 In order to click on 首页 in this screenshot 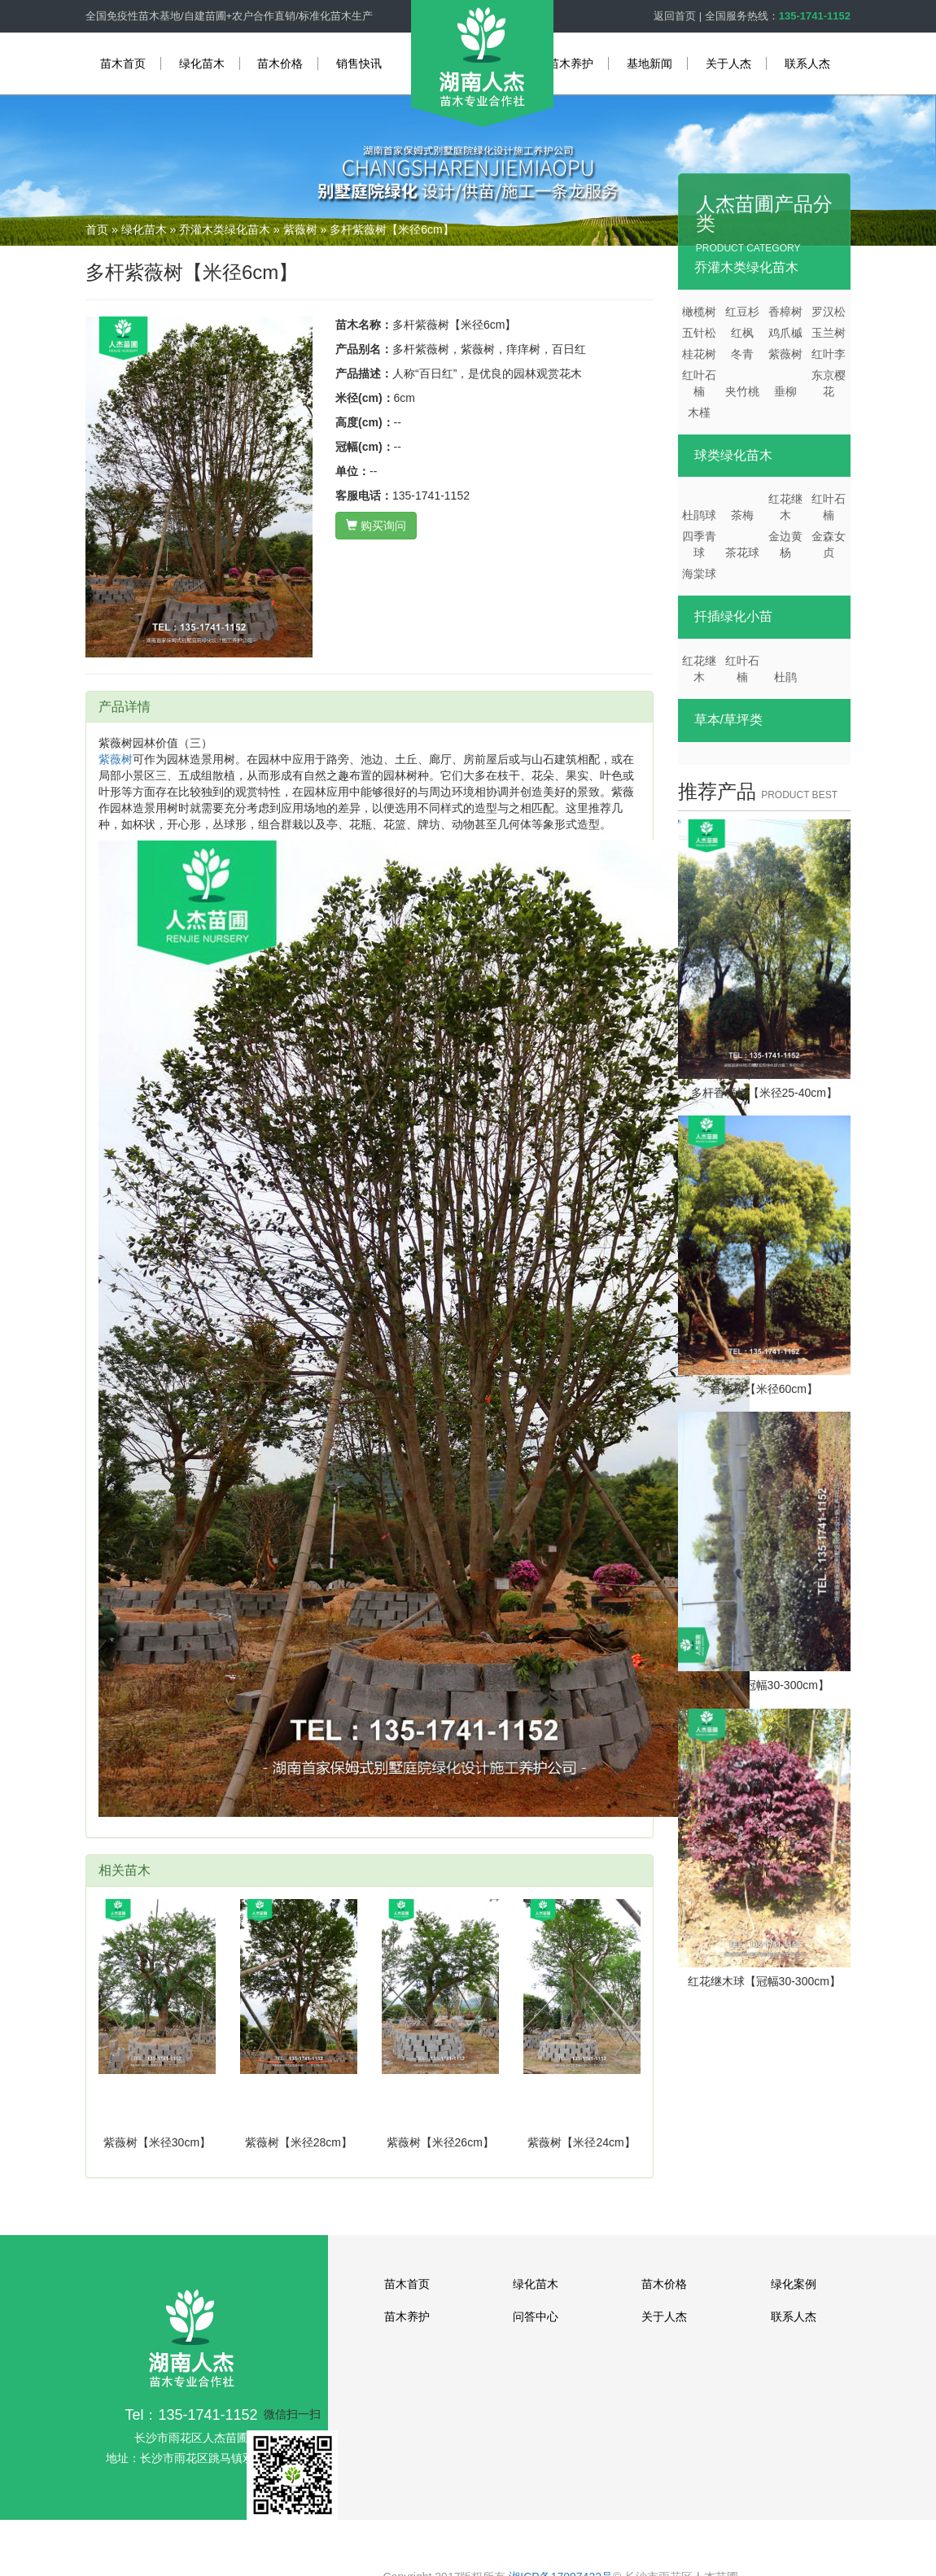, I will do `click(96, 229)`.